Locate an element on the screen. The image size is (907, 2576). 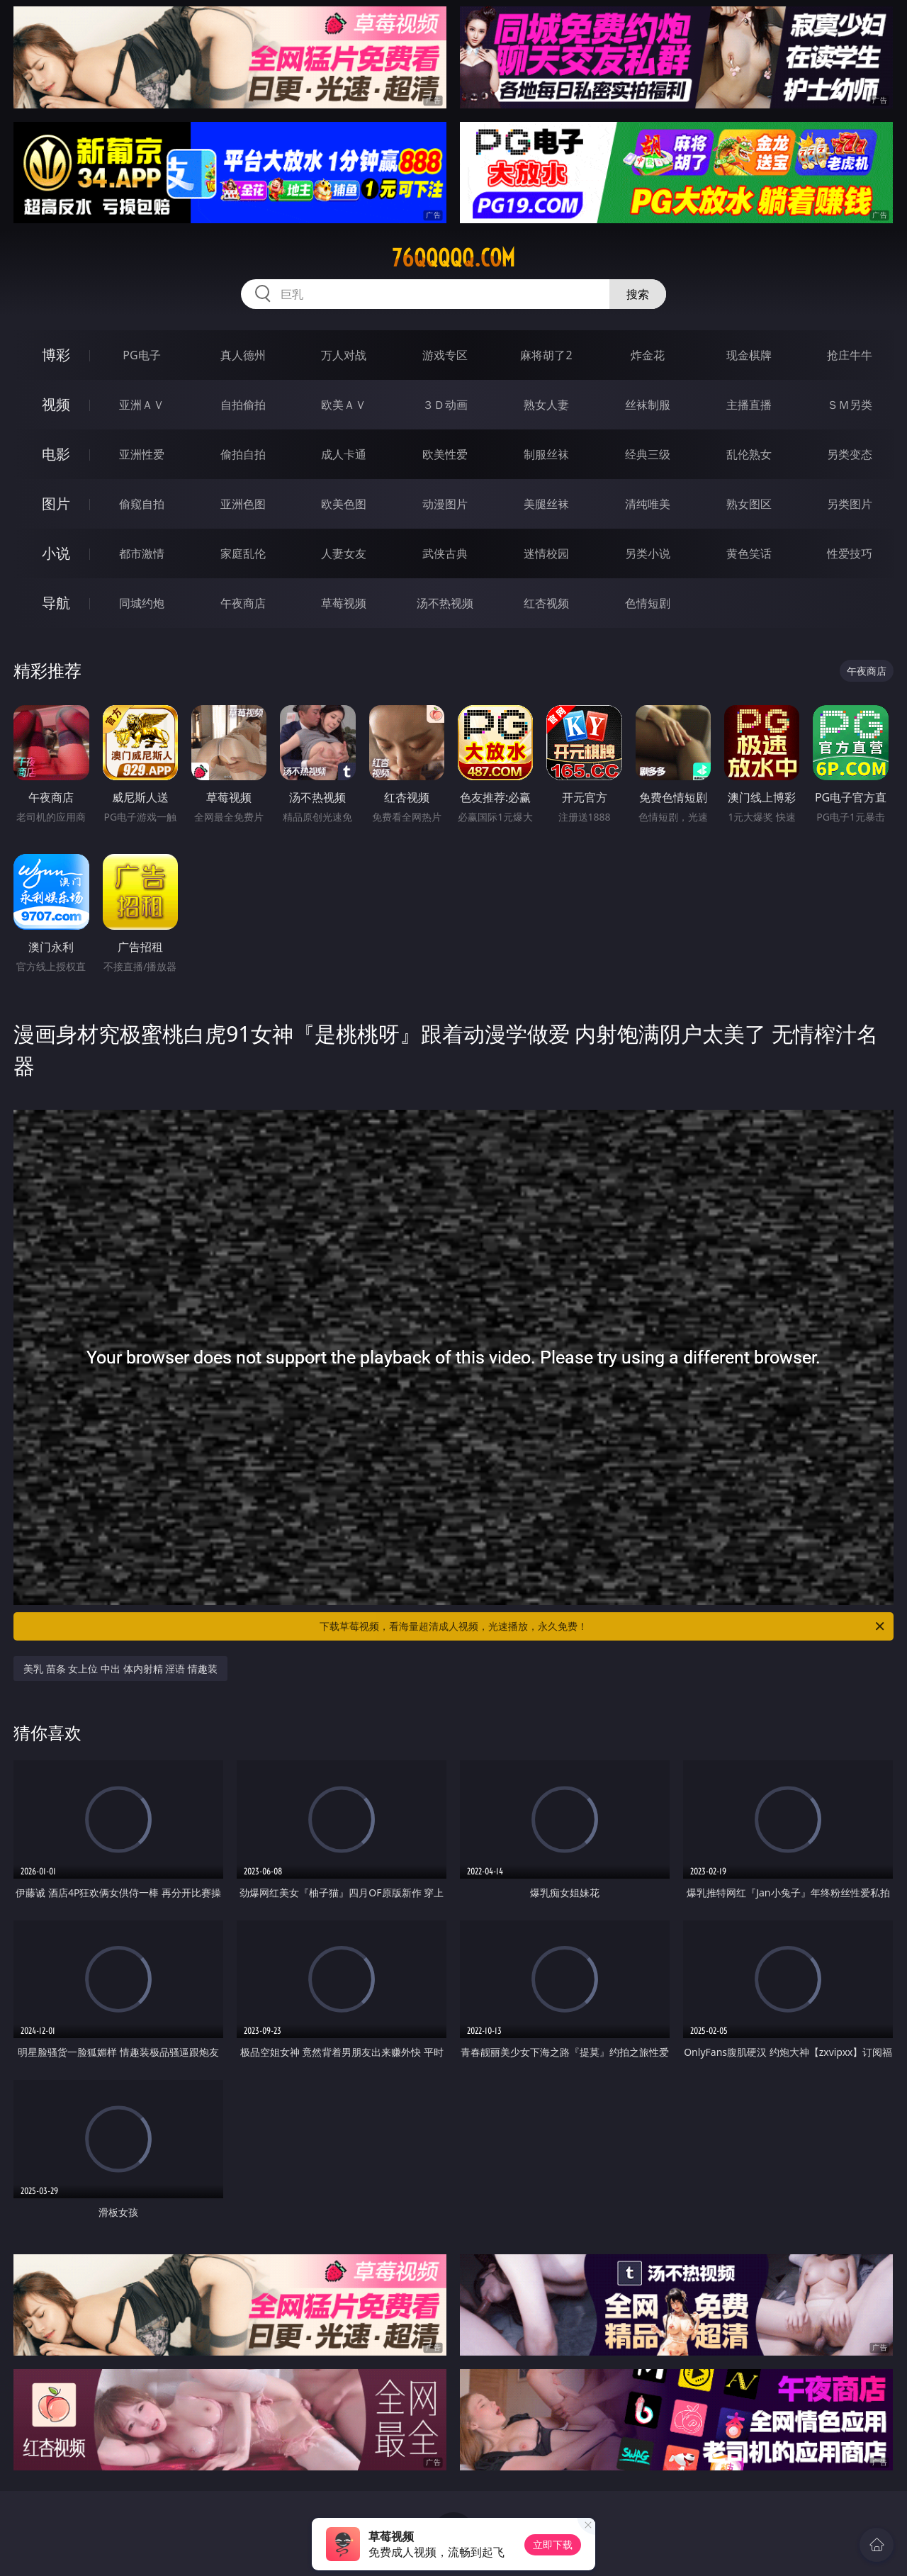
搜索 is located at coordinates (637, 294).